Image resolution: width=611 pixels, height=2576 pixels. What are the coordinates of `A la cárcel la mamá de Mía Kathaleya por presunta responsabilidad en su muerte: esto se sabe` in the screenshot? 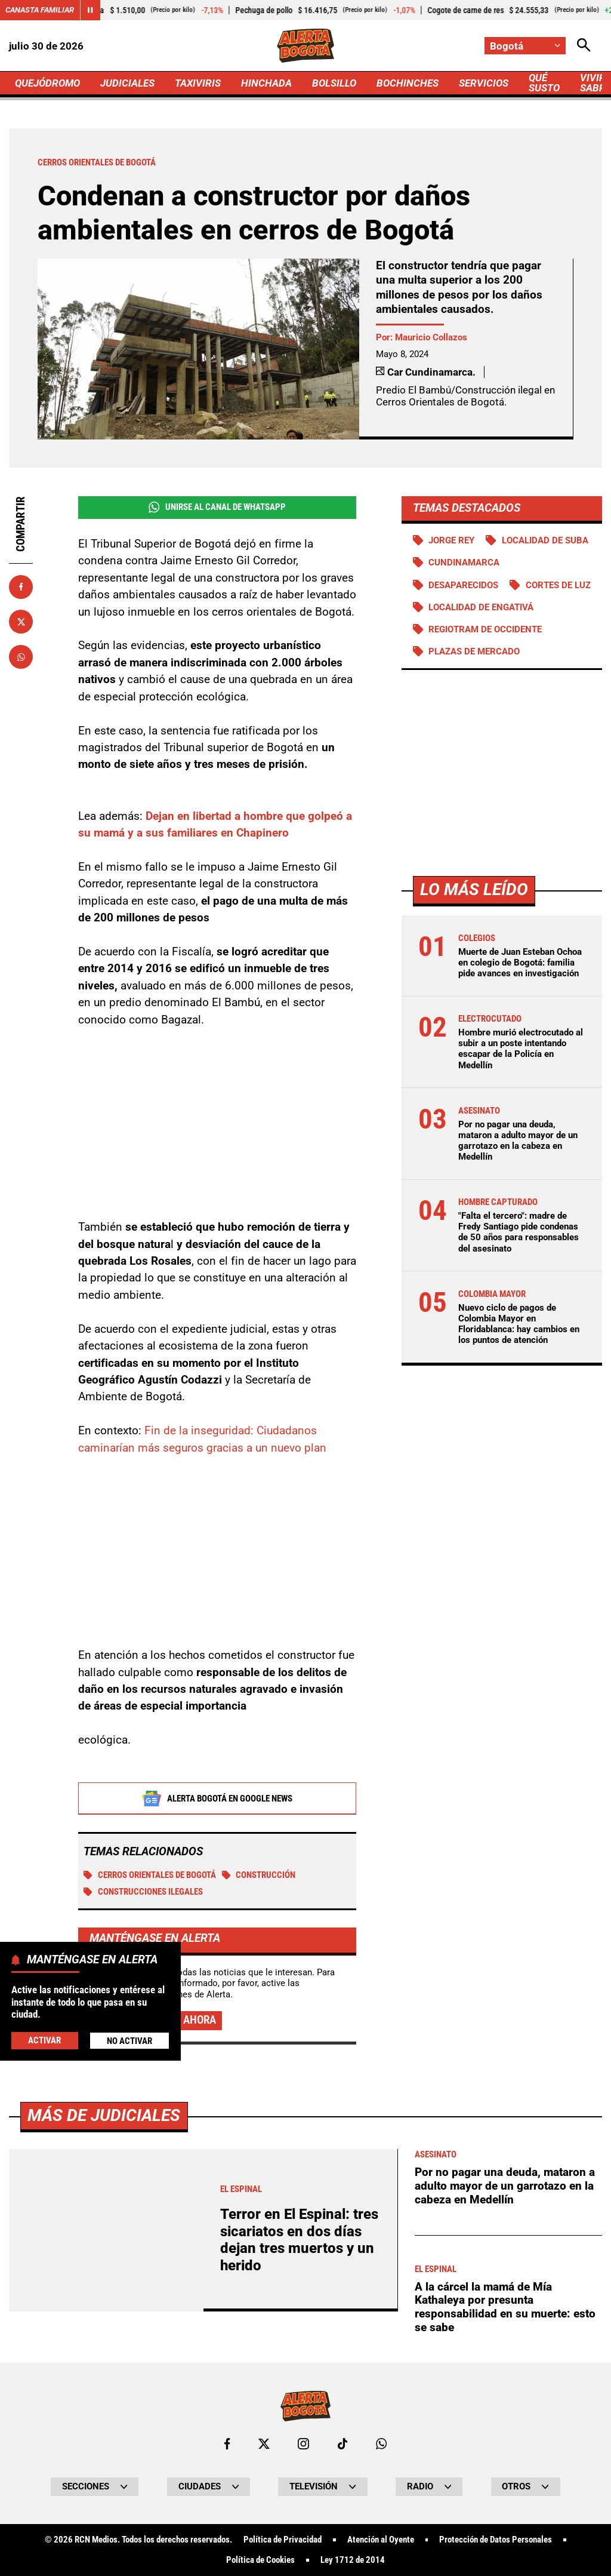 It's located at (505, 2307).